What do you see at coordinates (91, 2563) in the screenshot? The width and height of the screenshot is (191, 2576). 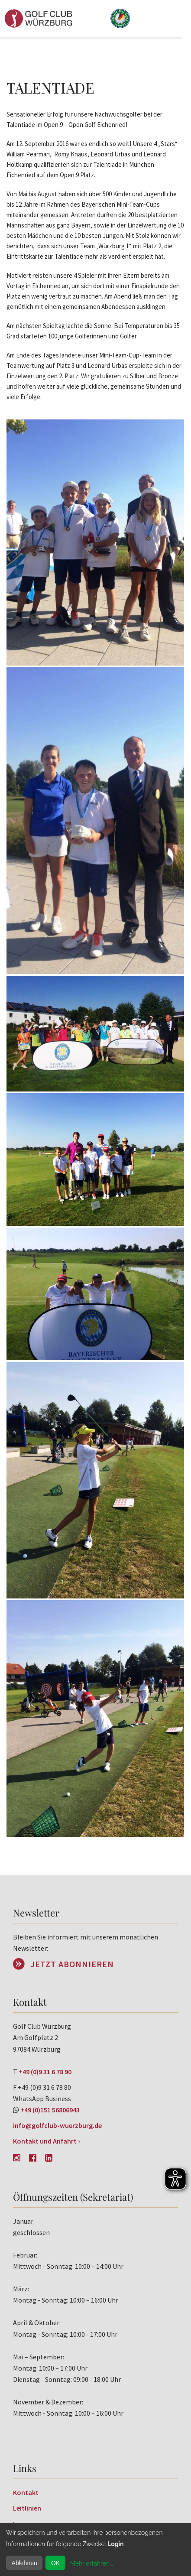 I see `Mehr erfahren...` at bounding box center [91, 2563].